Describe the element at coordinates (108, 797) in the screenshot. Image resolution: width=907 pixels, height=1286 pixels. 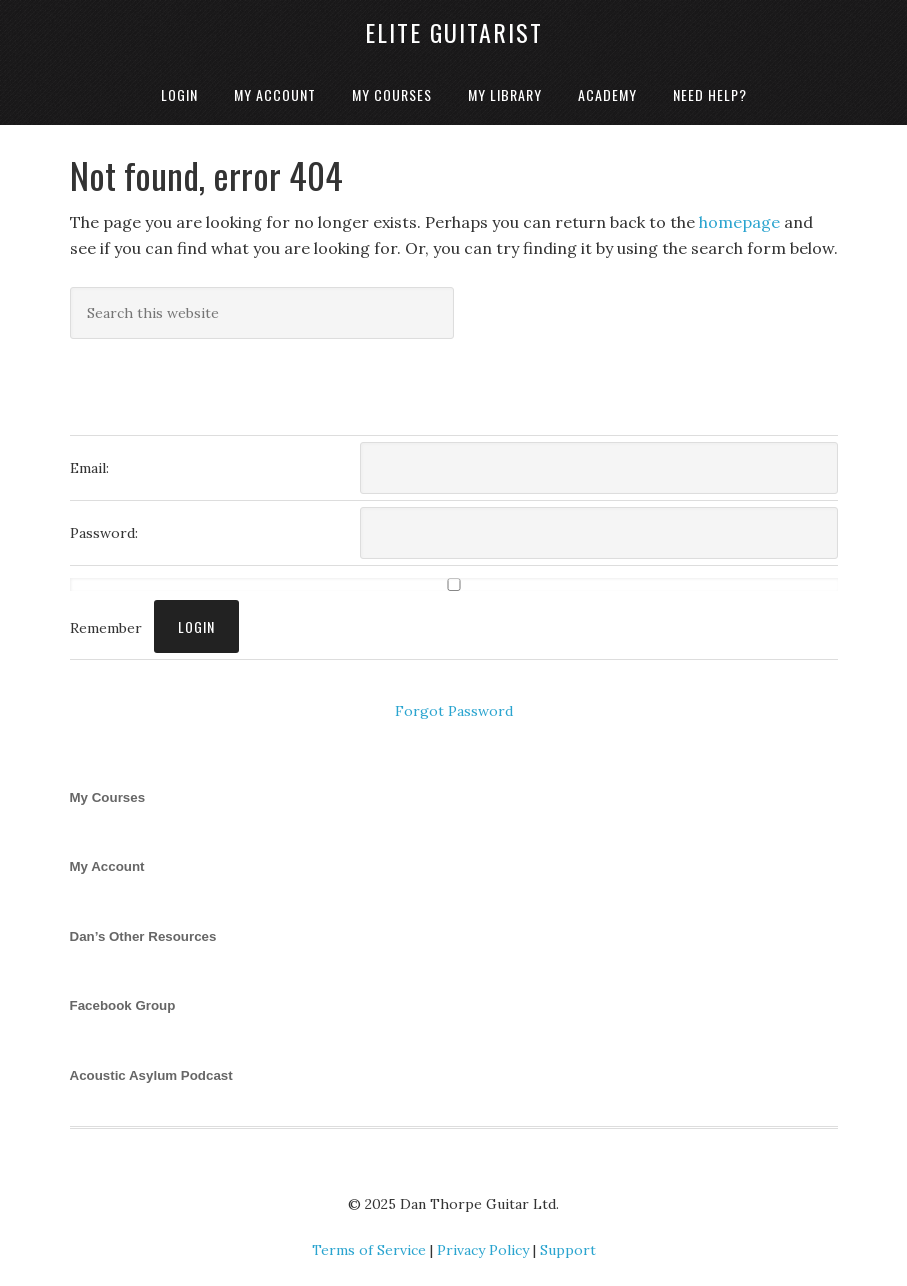
I see `My Courses` at that location.